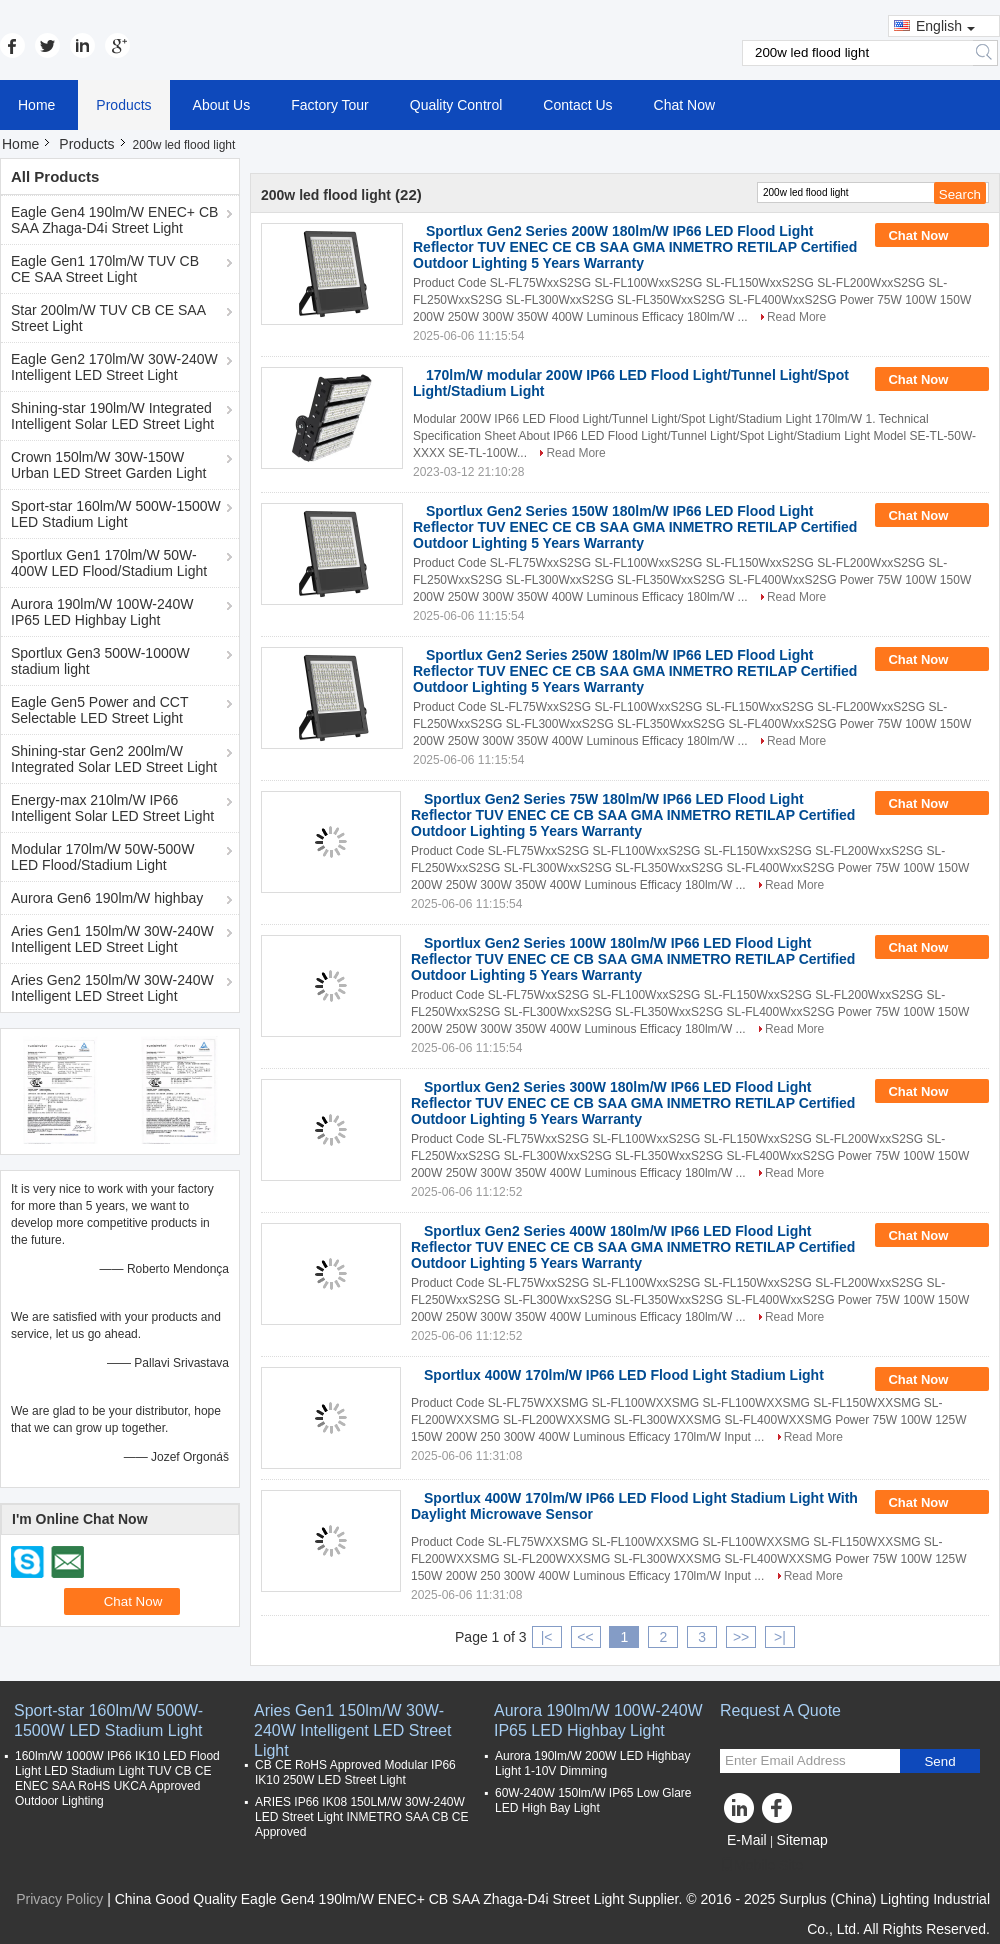 The height and width of the screenshot is (1944, 1000). Describe the element at coordinates (361, 1817) in the screenshot. I see `ARIES IP66 IK08 150LM/W 30W-240W LED Street Light INMETRO SAA CB CE Approved` at that location.